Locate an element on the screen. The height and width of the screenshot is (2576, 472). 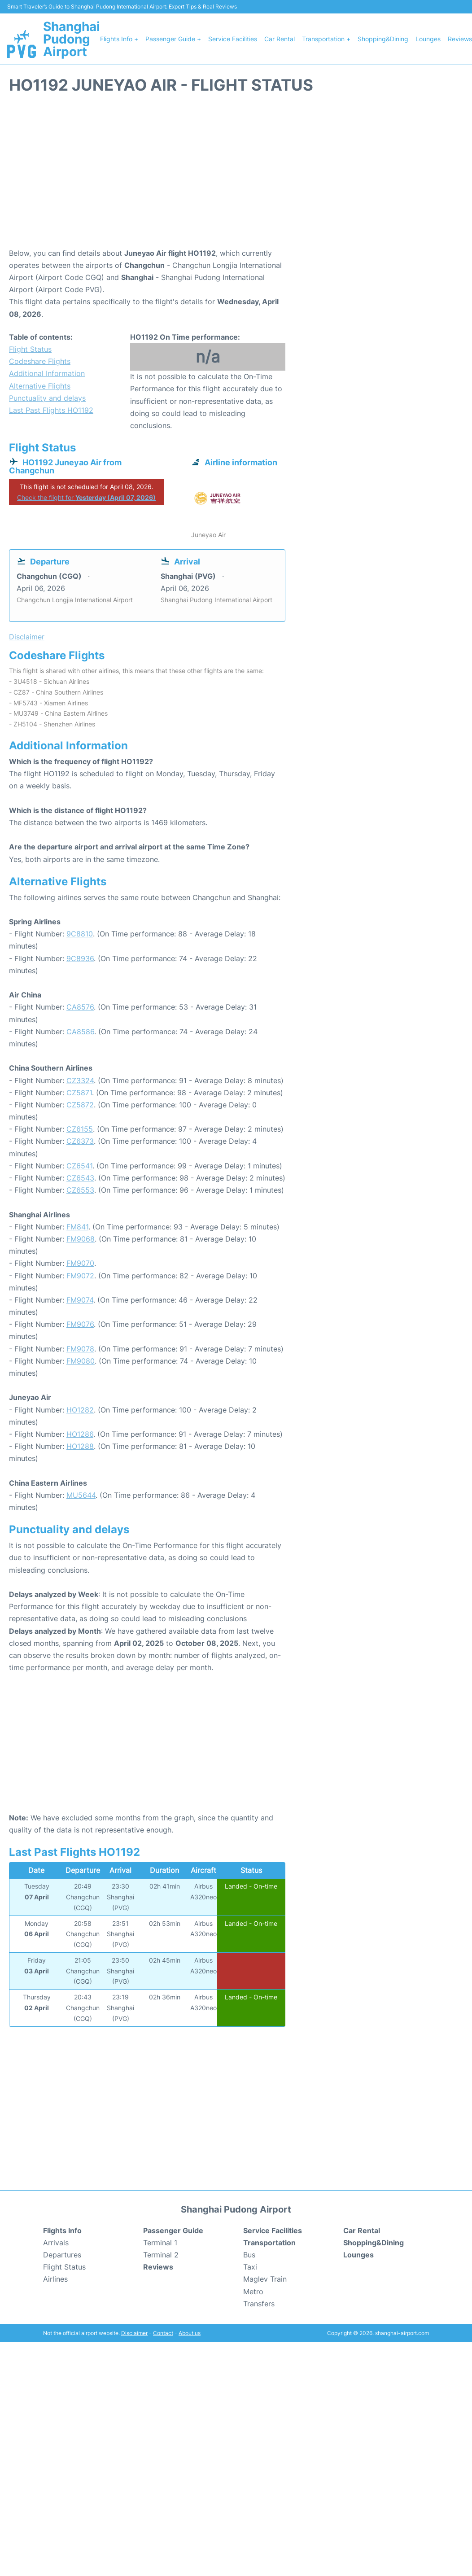
MU5644 is located at coordinates (81, 1495).